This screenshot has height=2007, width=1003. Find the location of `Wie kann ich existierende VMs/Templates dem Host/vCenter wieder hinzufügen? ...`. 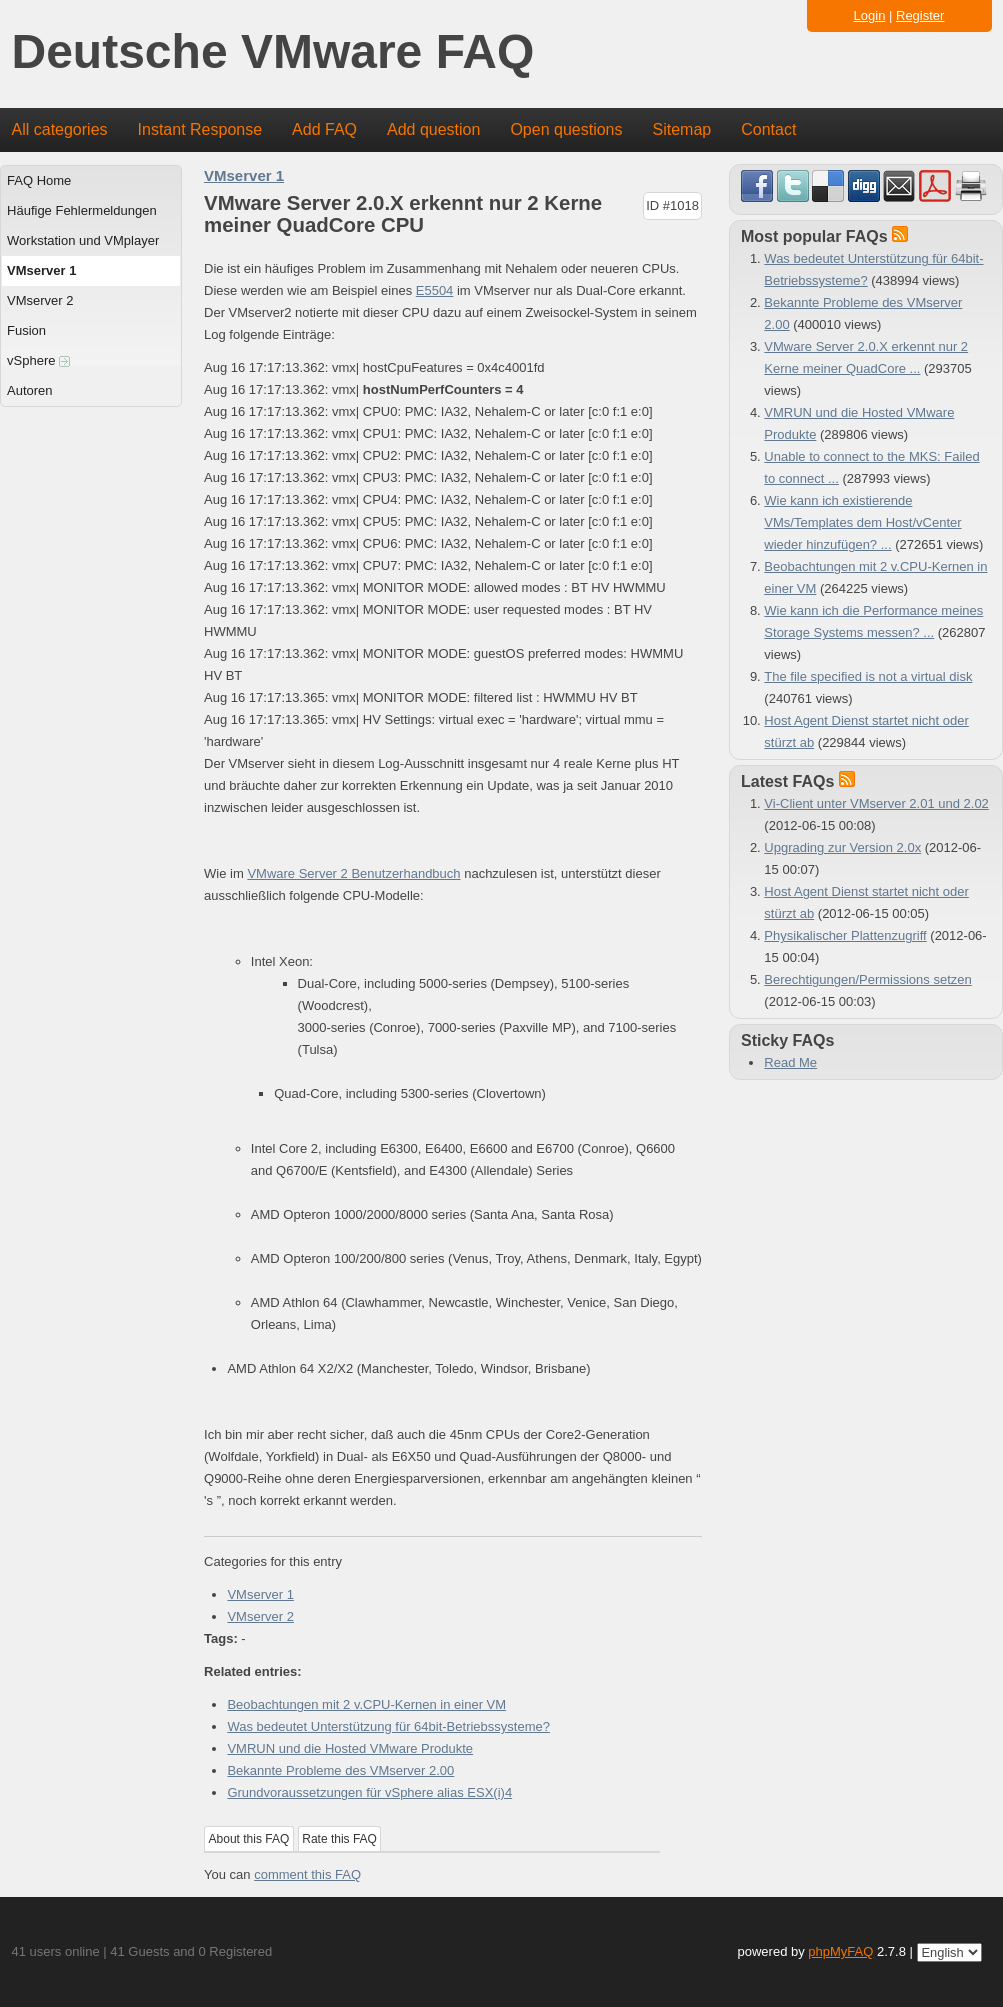

Wie kann ich existierende VMs/Templates dem Host/vCenter wieder hinzufügen? ... is located at coordinates (862, 522).